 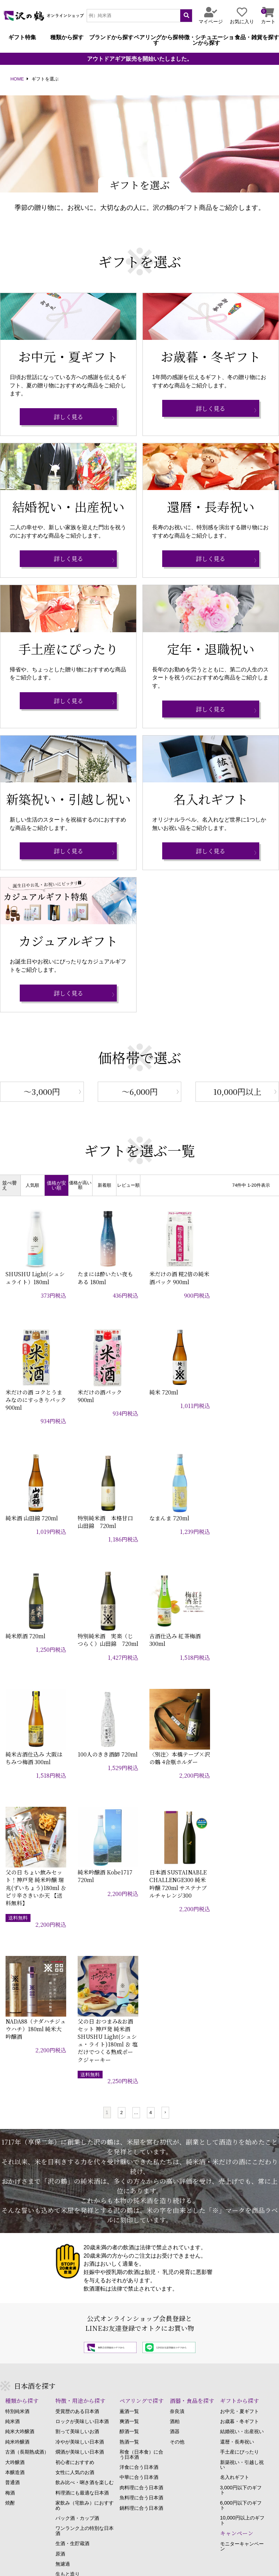 I want to click on [button], so click(x=165, y=1873).